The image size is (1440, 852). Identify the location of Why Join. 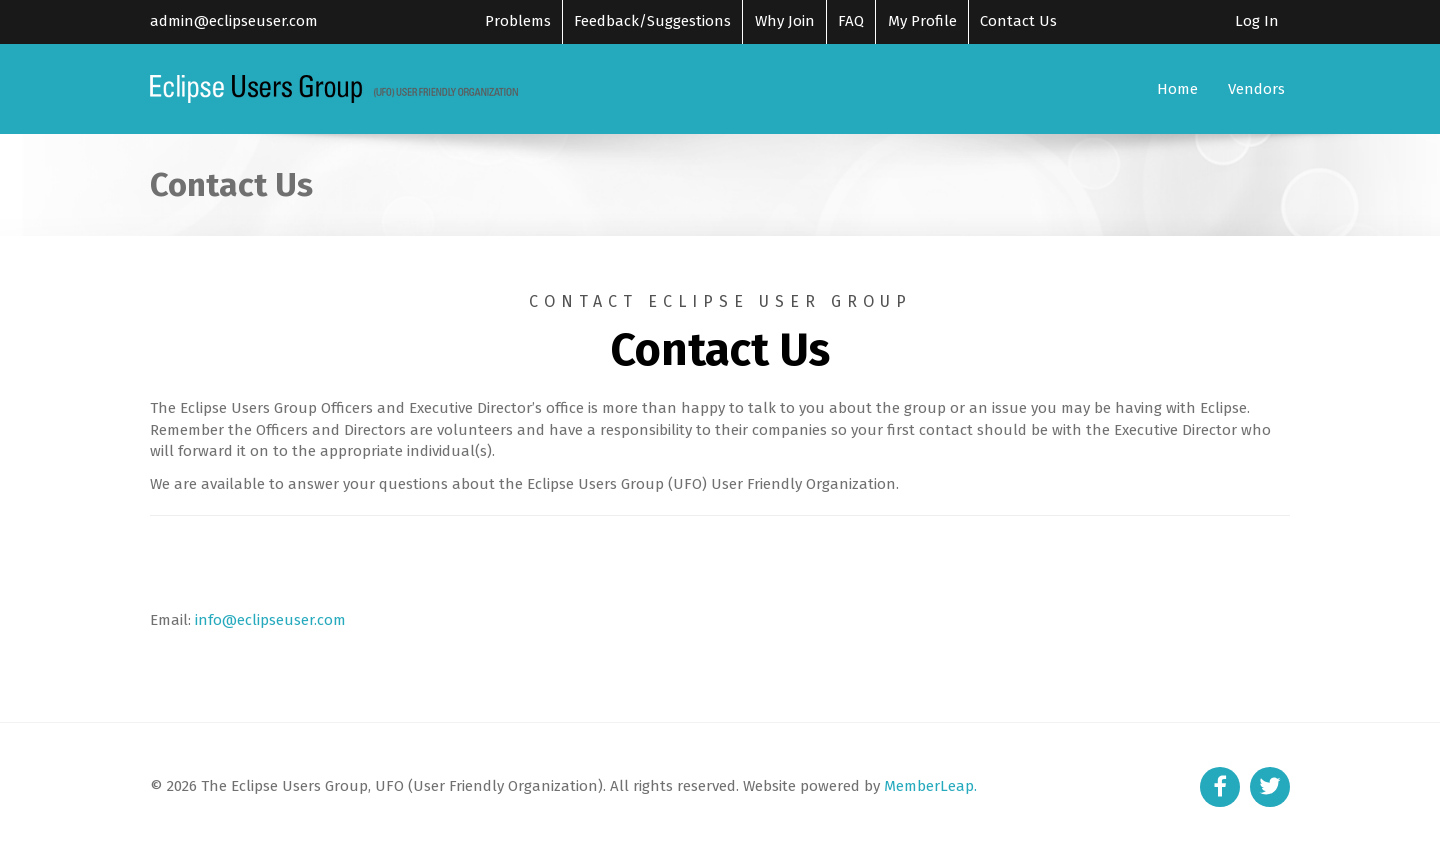
(785, 21).